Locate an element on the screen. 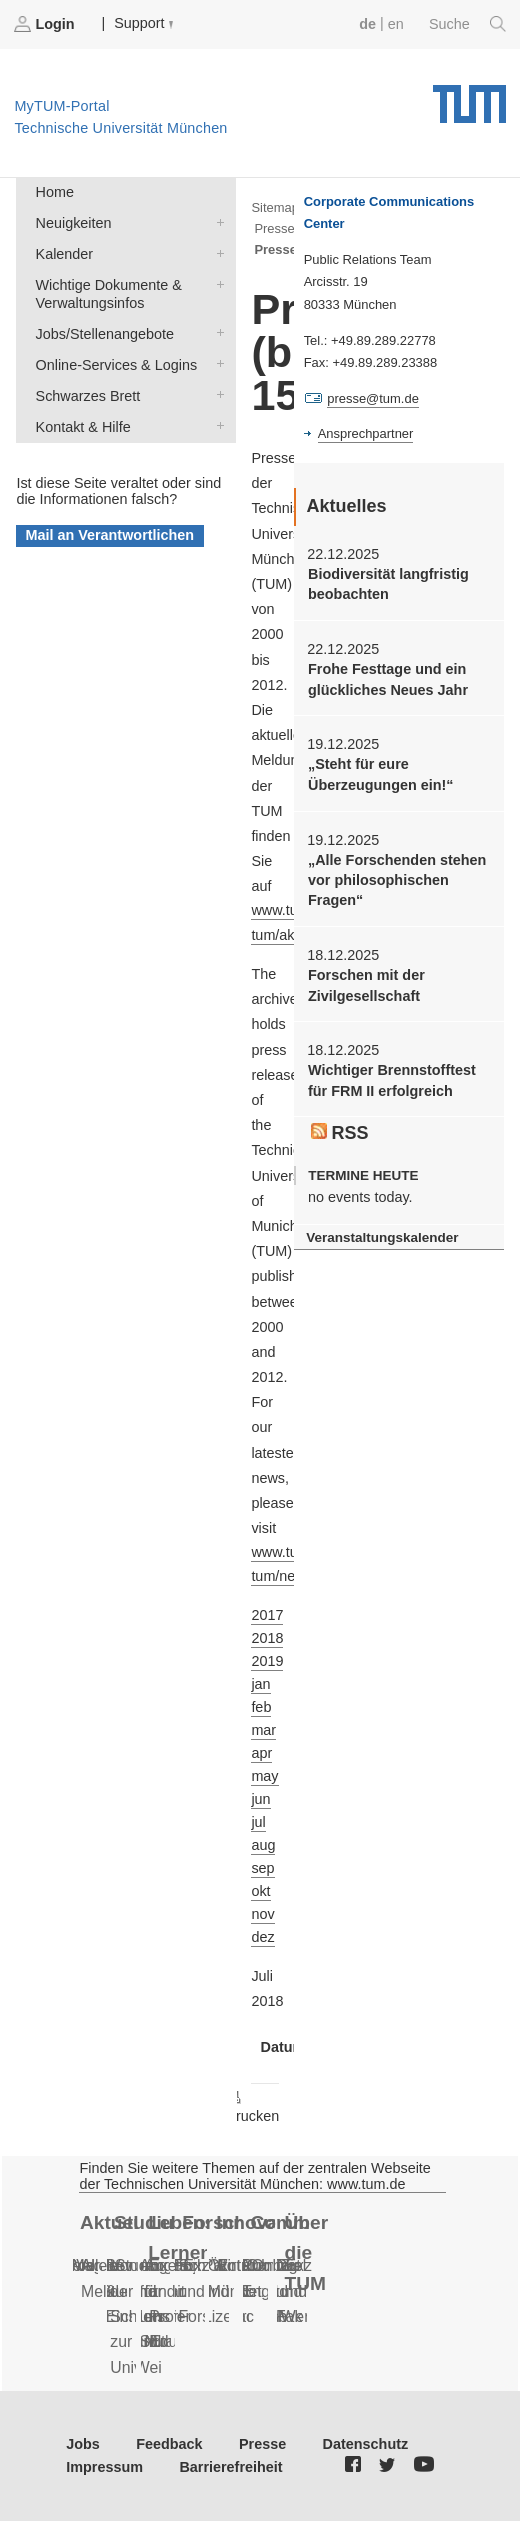 The image size is (520, 2521). nov is located at coordinates (262, 1914).